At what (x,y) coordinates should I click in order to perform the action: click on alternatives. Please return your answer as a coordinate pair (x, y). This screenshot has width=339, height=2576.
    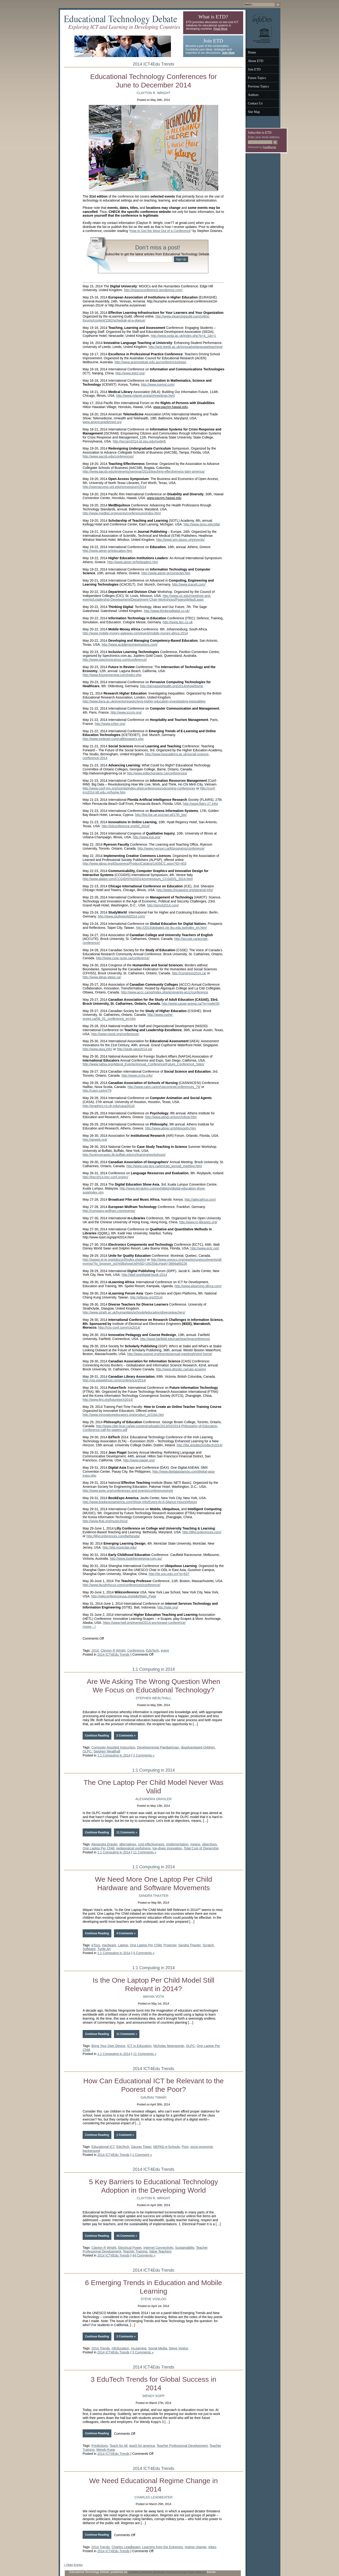
    Looking at the image, I should click on (127, 1844).